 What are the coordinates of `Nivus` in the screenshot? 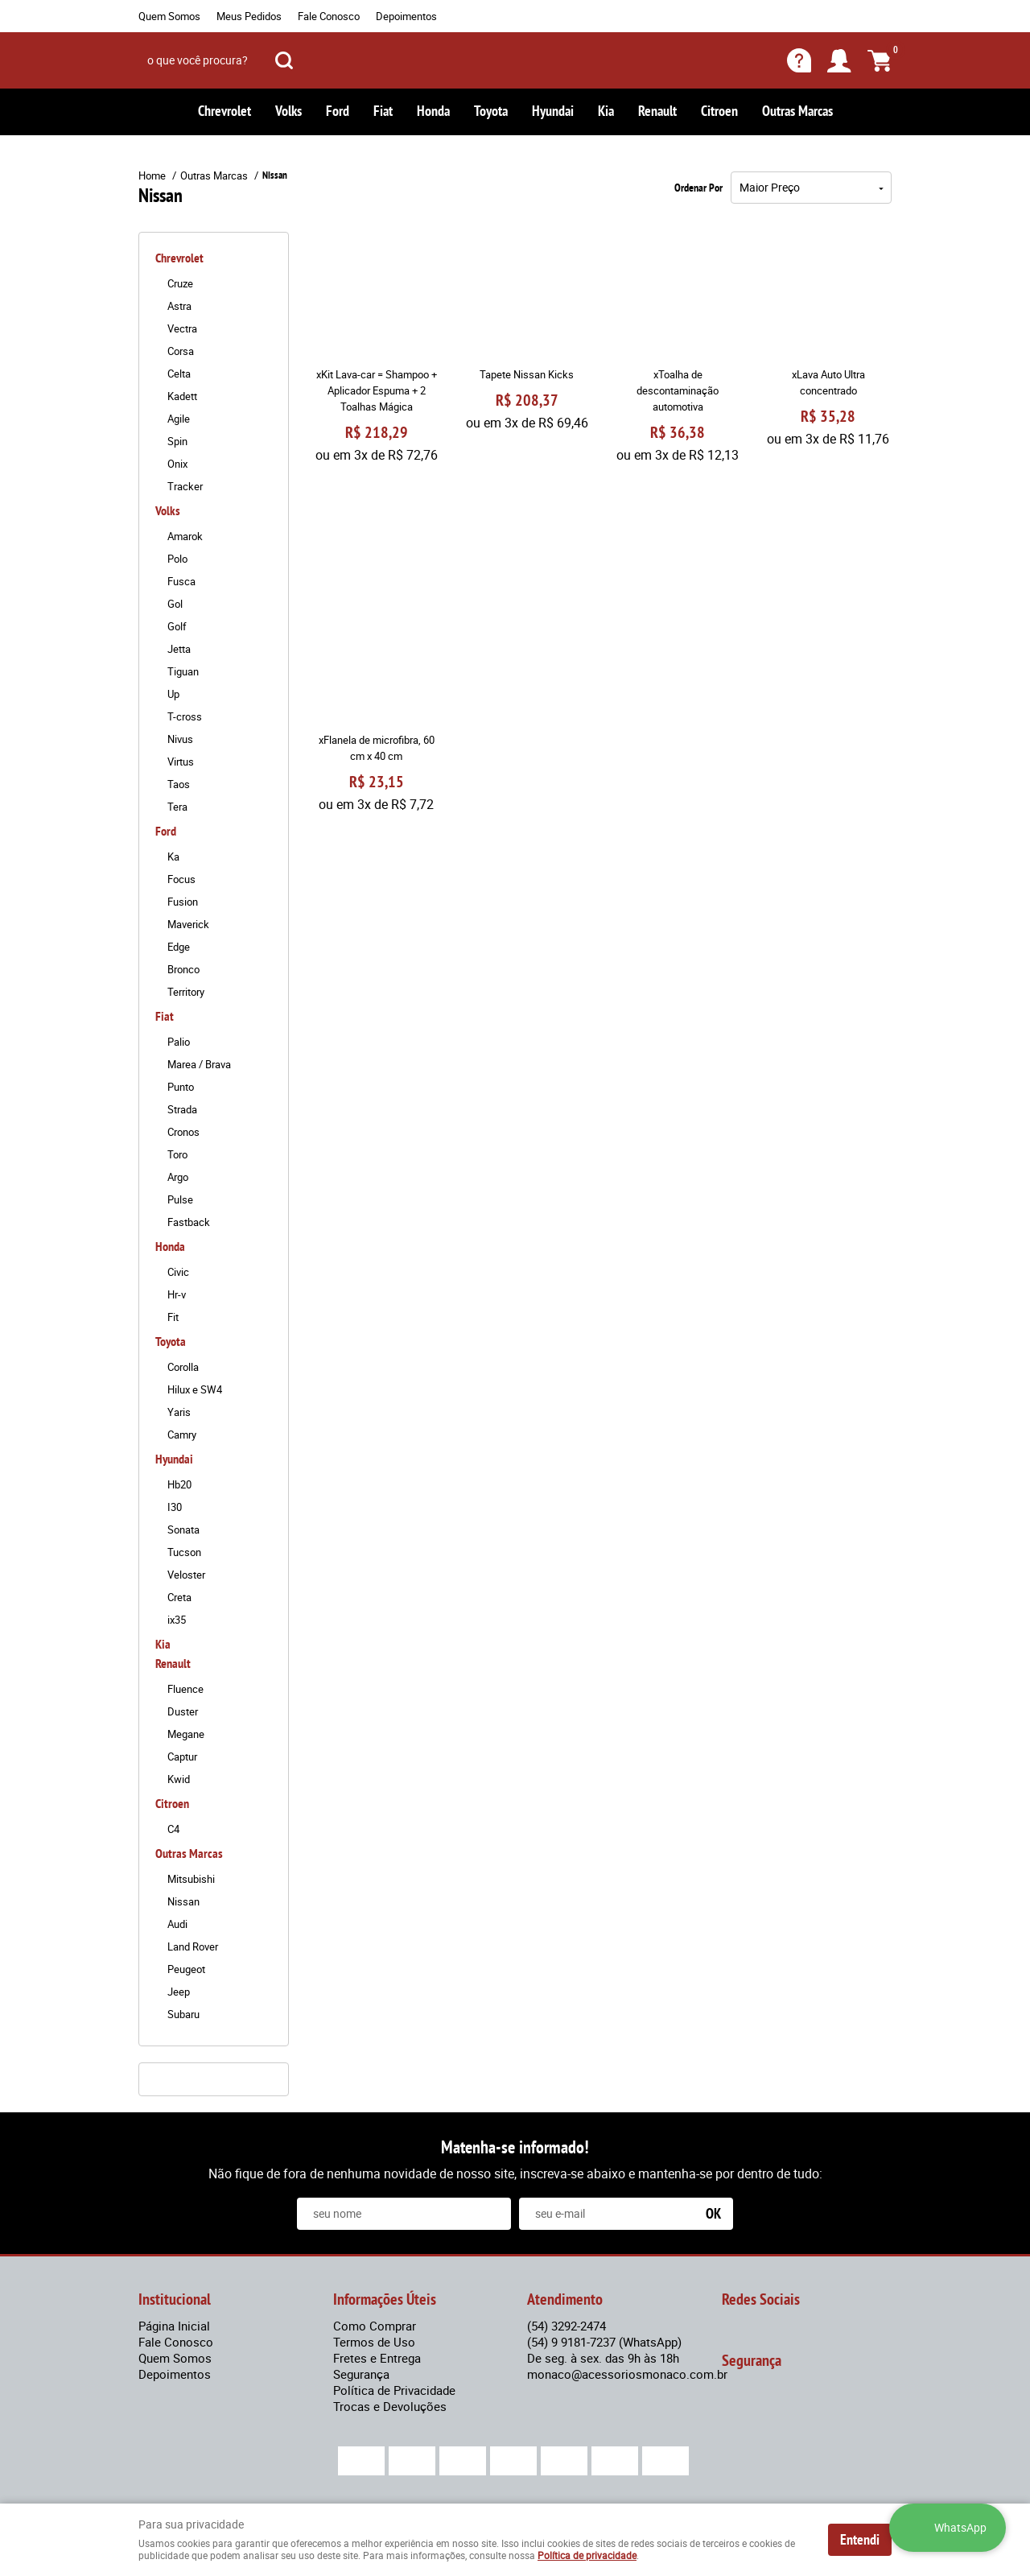 It's located at (180, 739).